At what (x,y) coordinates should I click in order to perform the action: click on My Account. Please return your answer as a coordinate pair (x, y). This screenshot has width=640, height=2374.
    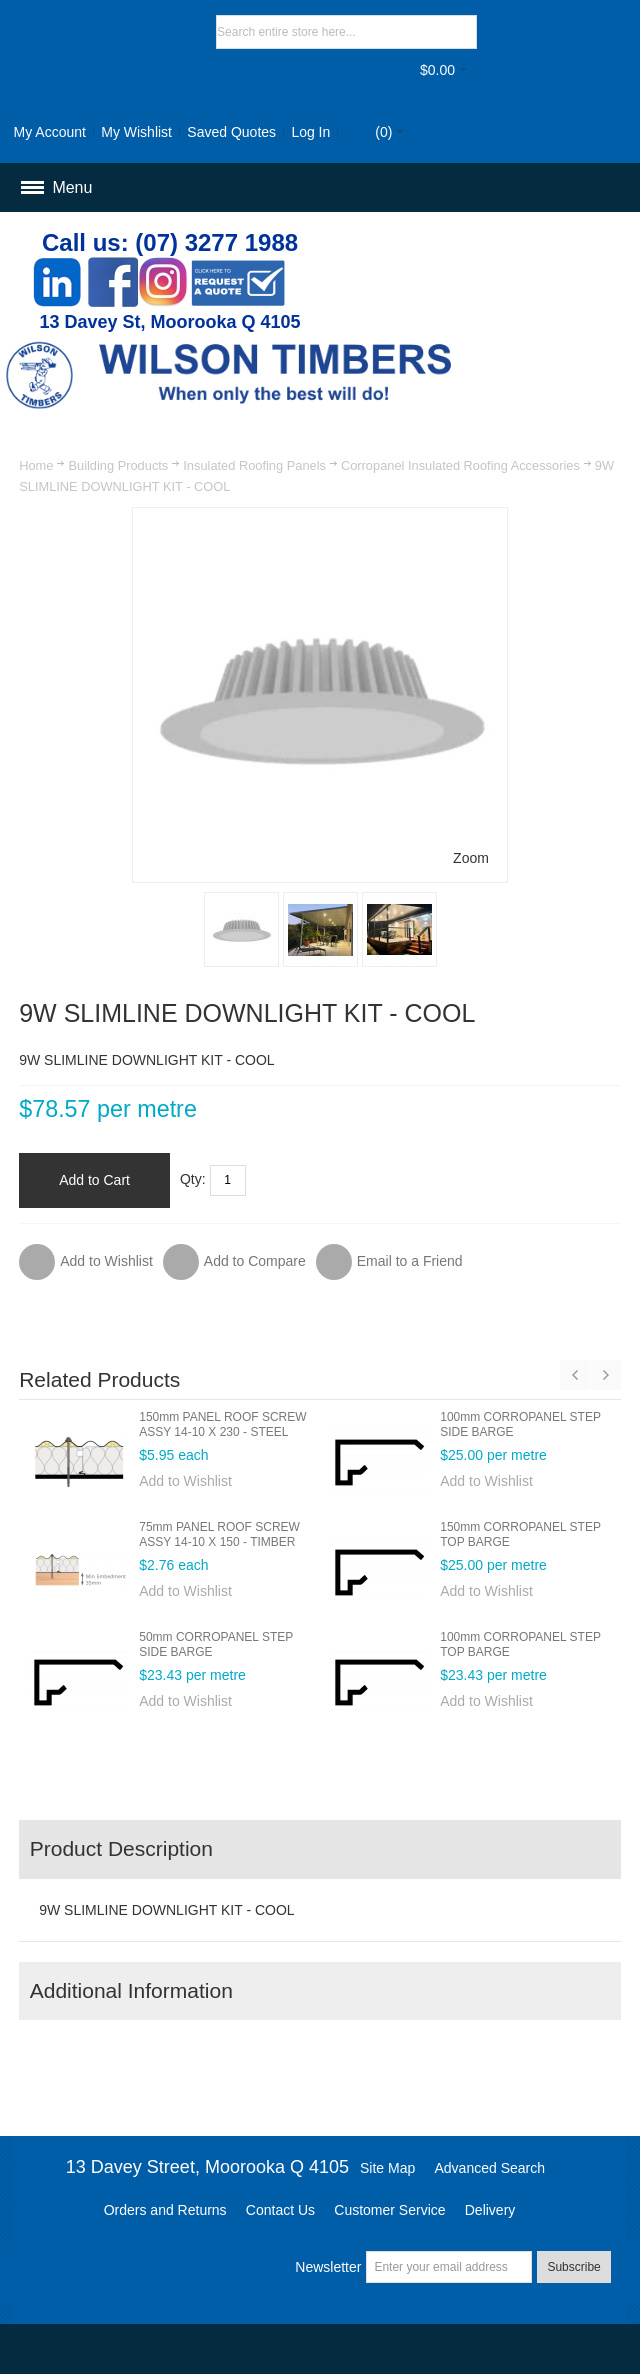
    Looking at the image, I should click on (50, 132).